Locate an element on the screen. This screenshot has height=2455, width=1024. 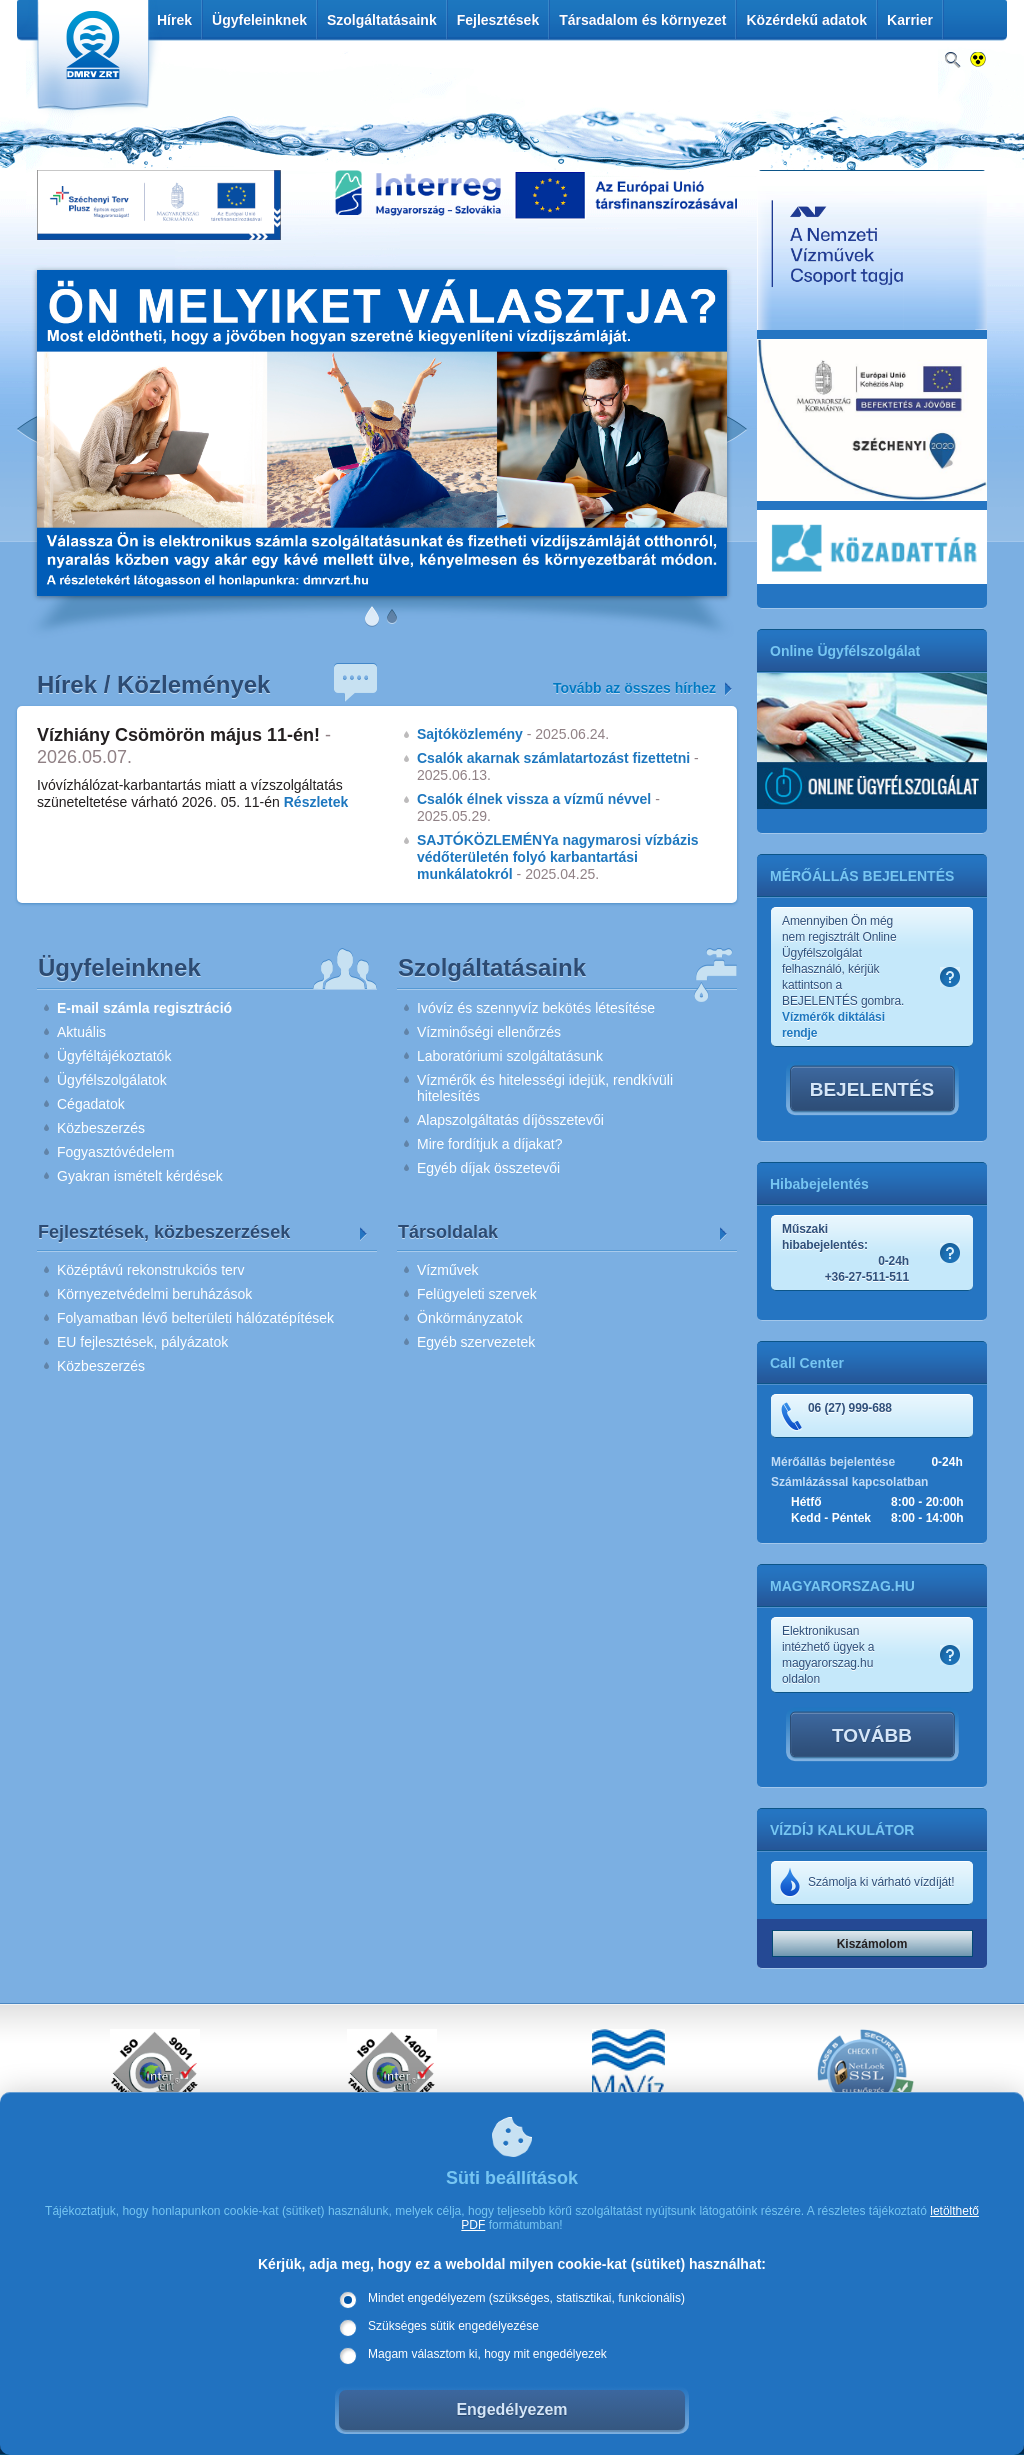
Fogyasztóvédelem is located at coordinates (116, 1152).